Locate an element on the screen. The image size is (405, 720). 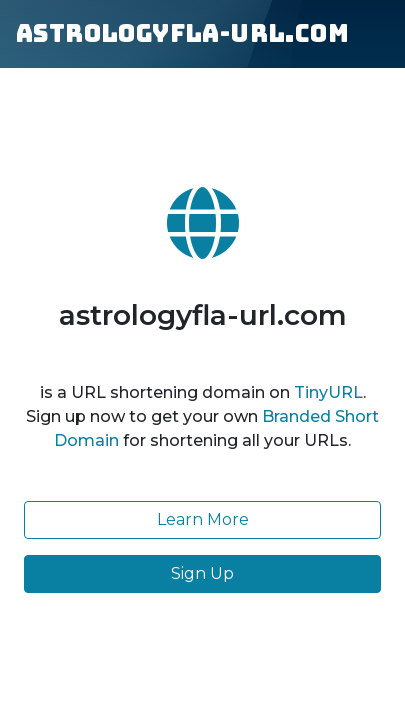
TinyURL is located at coordinates (328, 392).